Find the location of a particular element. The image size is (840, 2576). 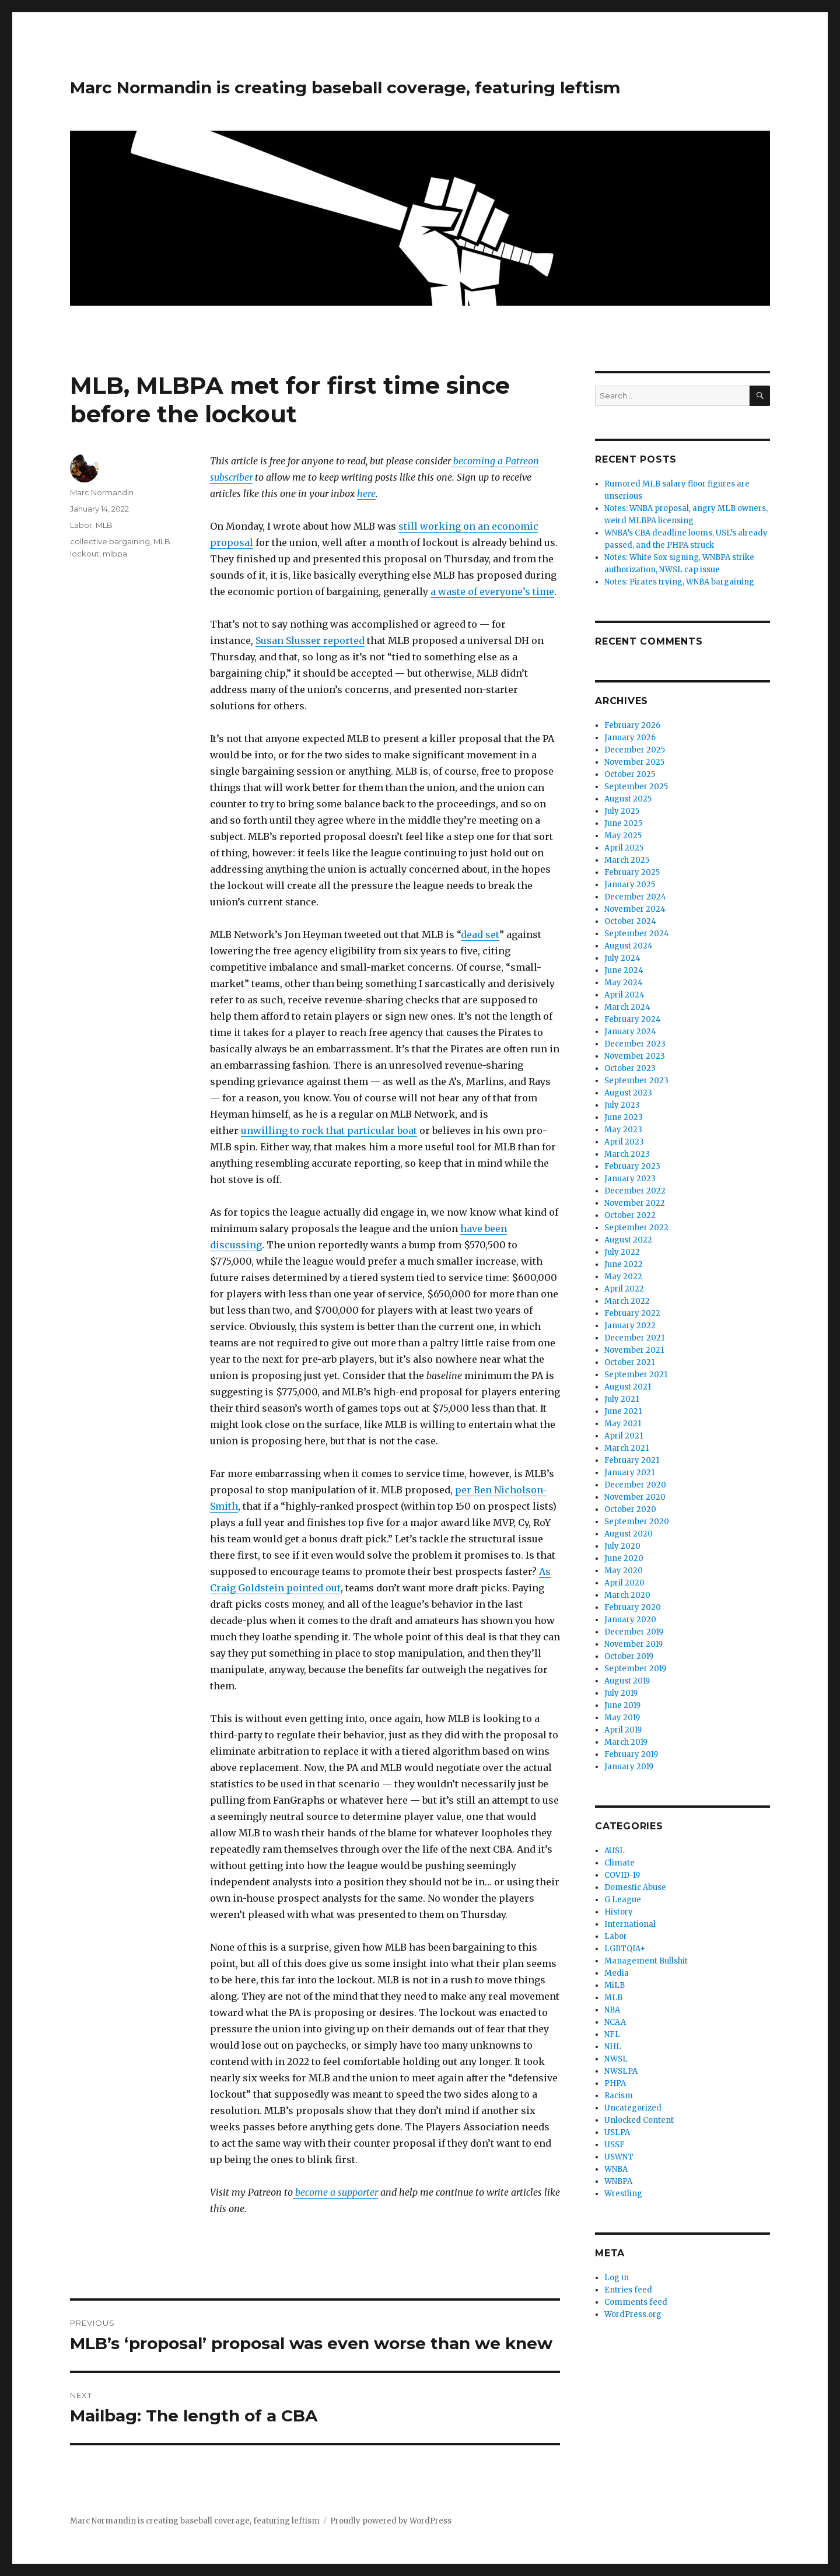

December 2021 is located at coordinates (634, 1338).